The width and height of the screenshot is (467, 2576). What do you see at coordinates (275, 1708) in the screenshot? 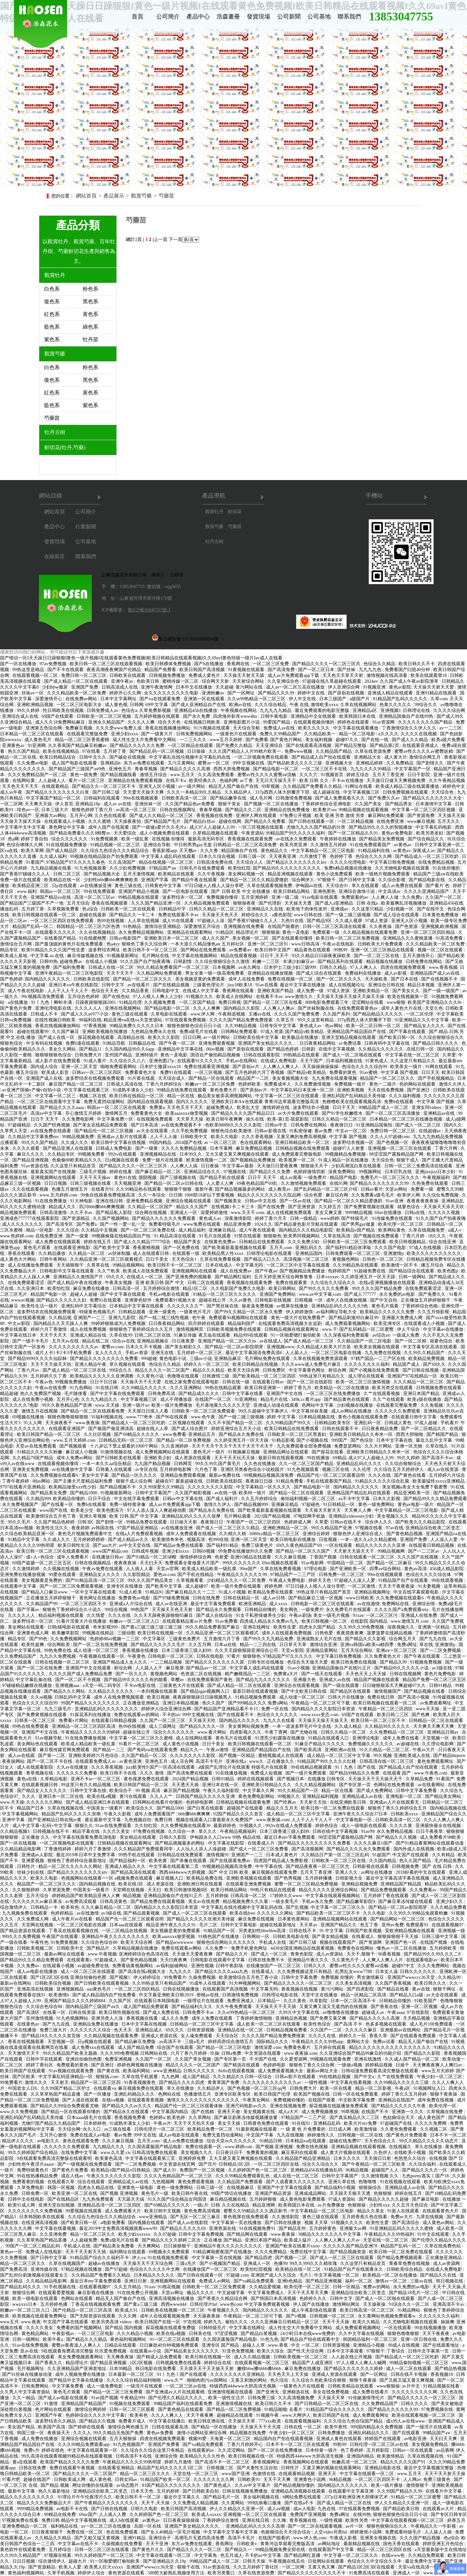
I see `免费一区在线` at bounding box center [275, 1708].